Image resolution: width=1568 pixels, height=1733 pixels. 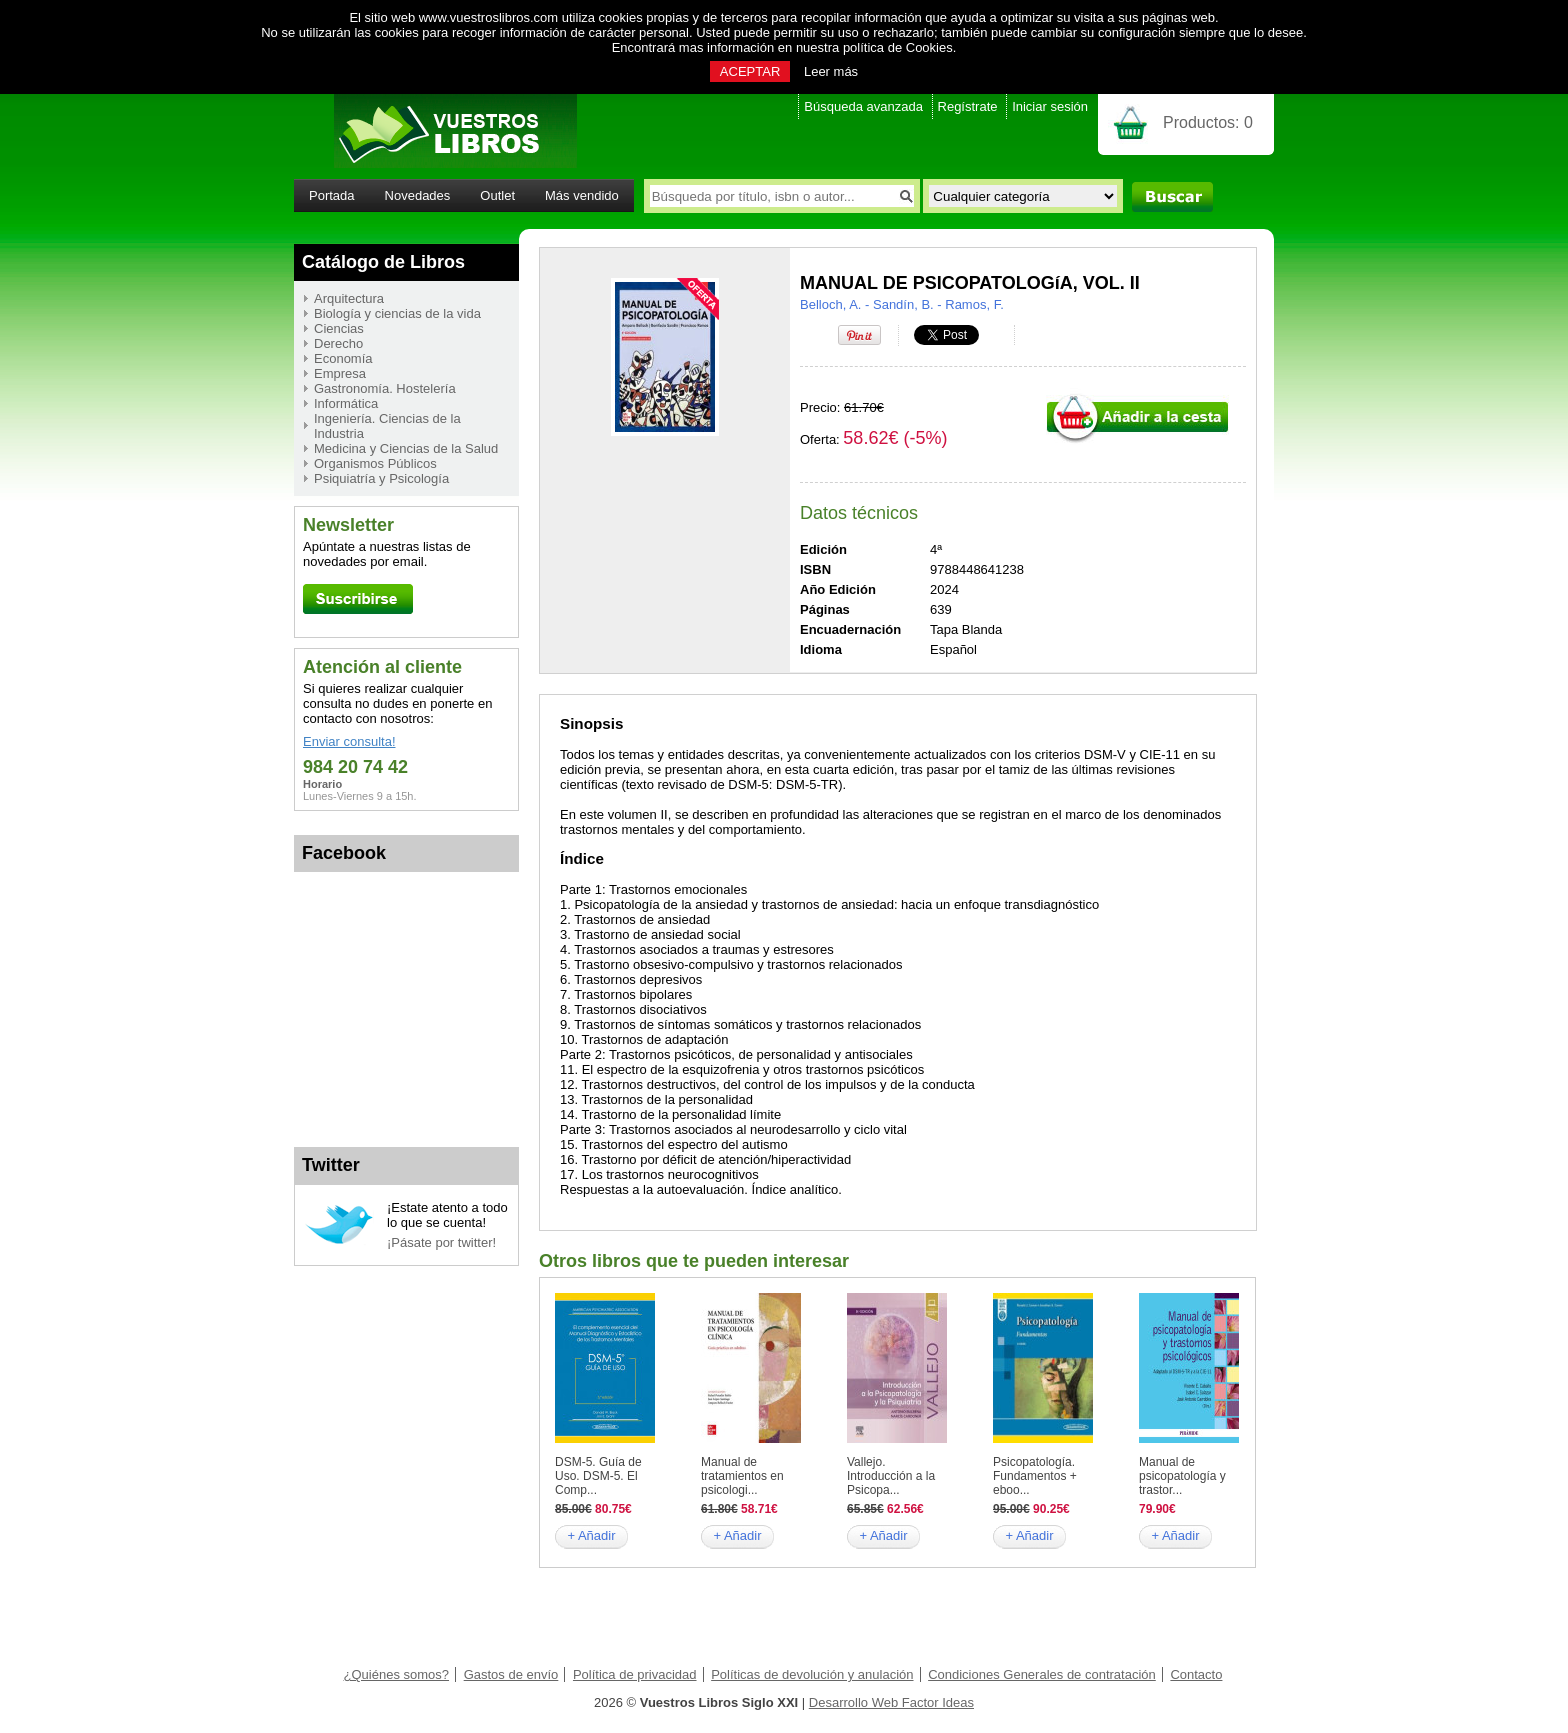 What do you see at coordinates (635, 1674) in the screenshot?
I see `Política de privacidad` at bounding box center [635, 1674].